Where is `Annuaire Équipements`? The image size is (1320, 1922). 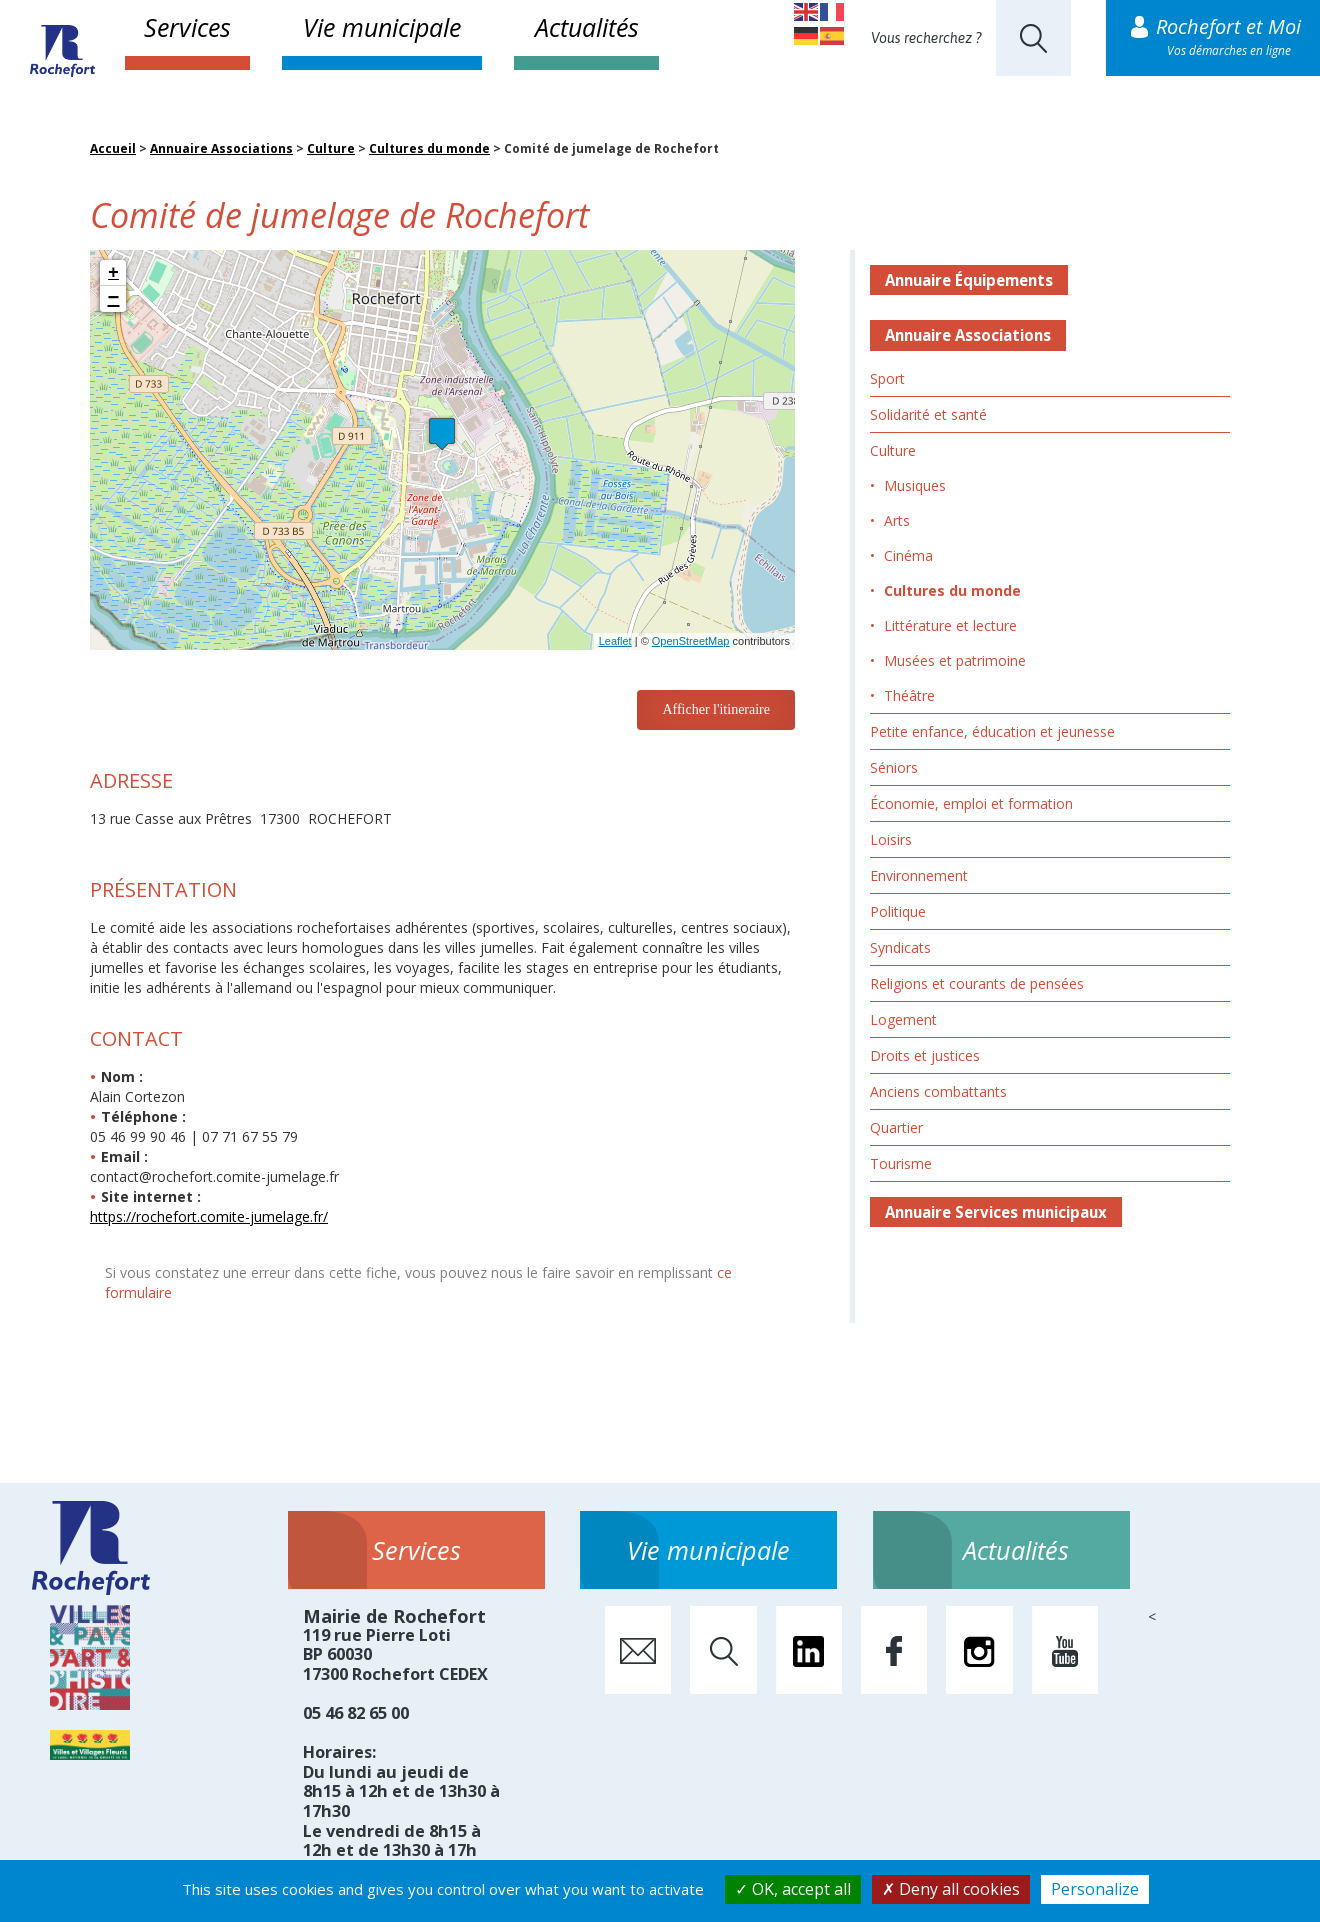
Annuaire Équipements is located at coordinates (969, 280).